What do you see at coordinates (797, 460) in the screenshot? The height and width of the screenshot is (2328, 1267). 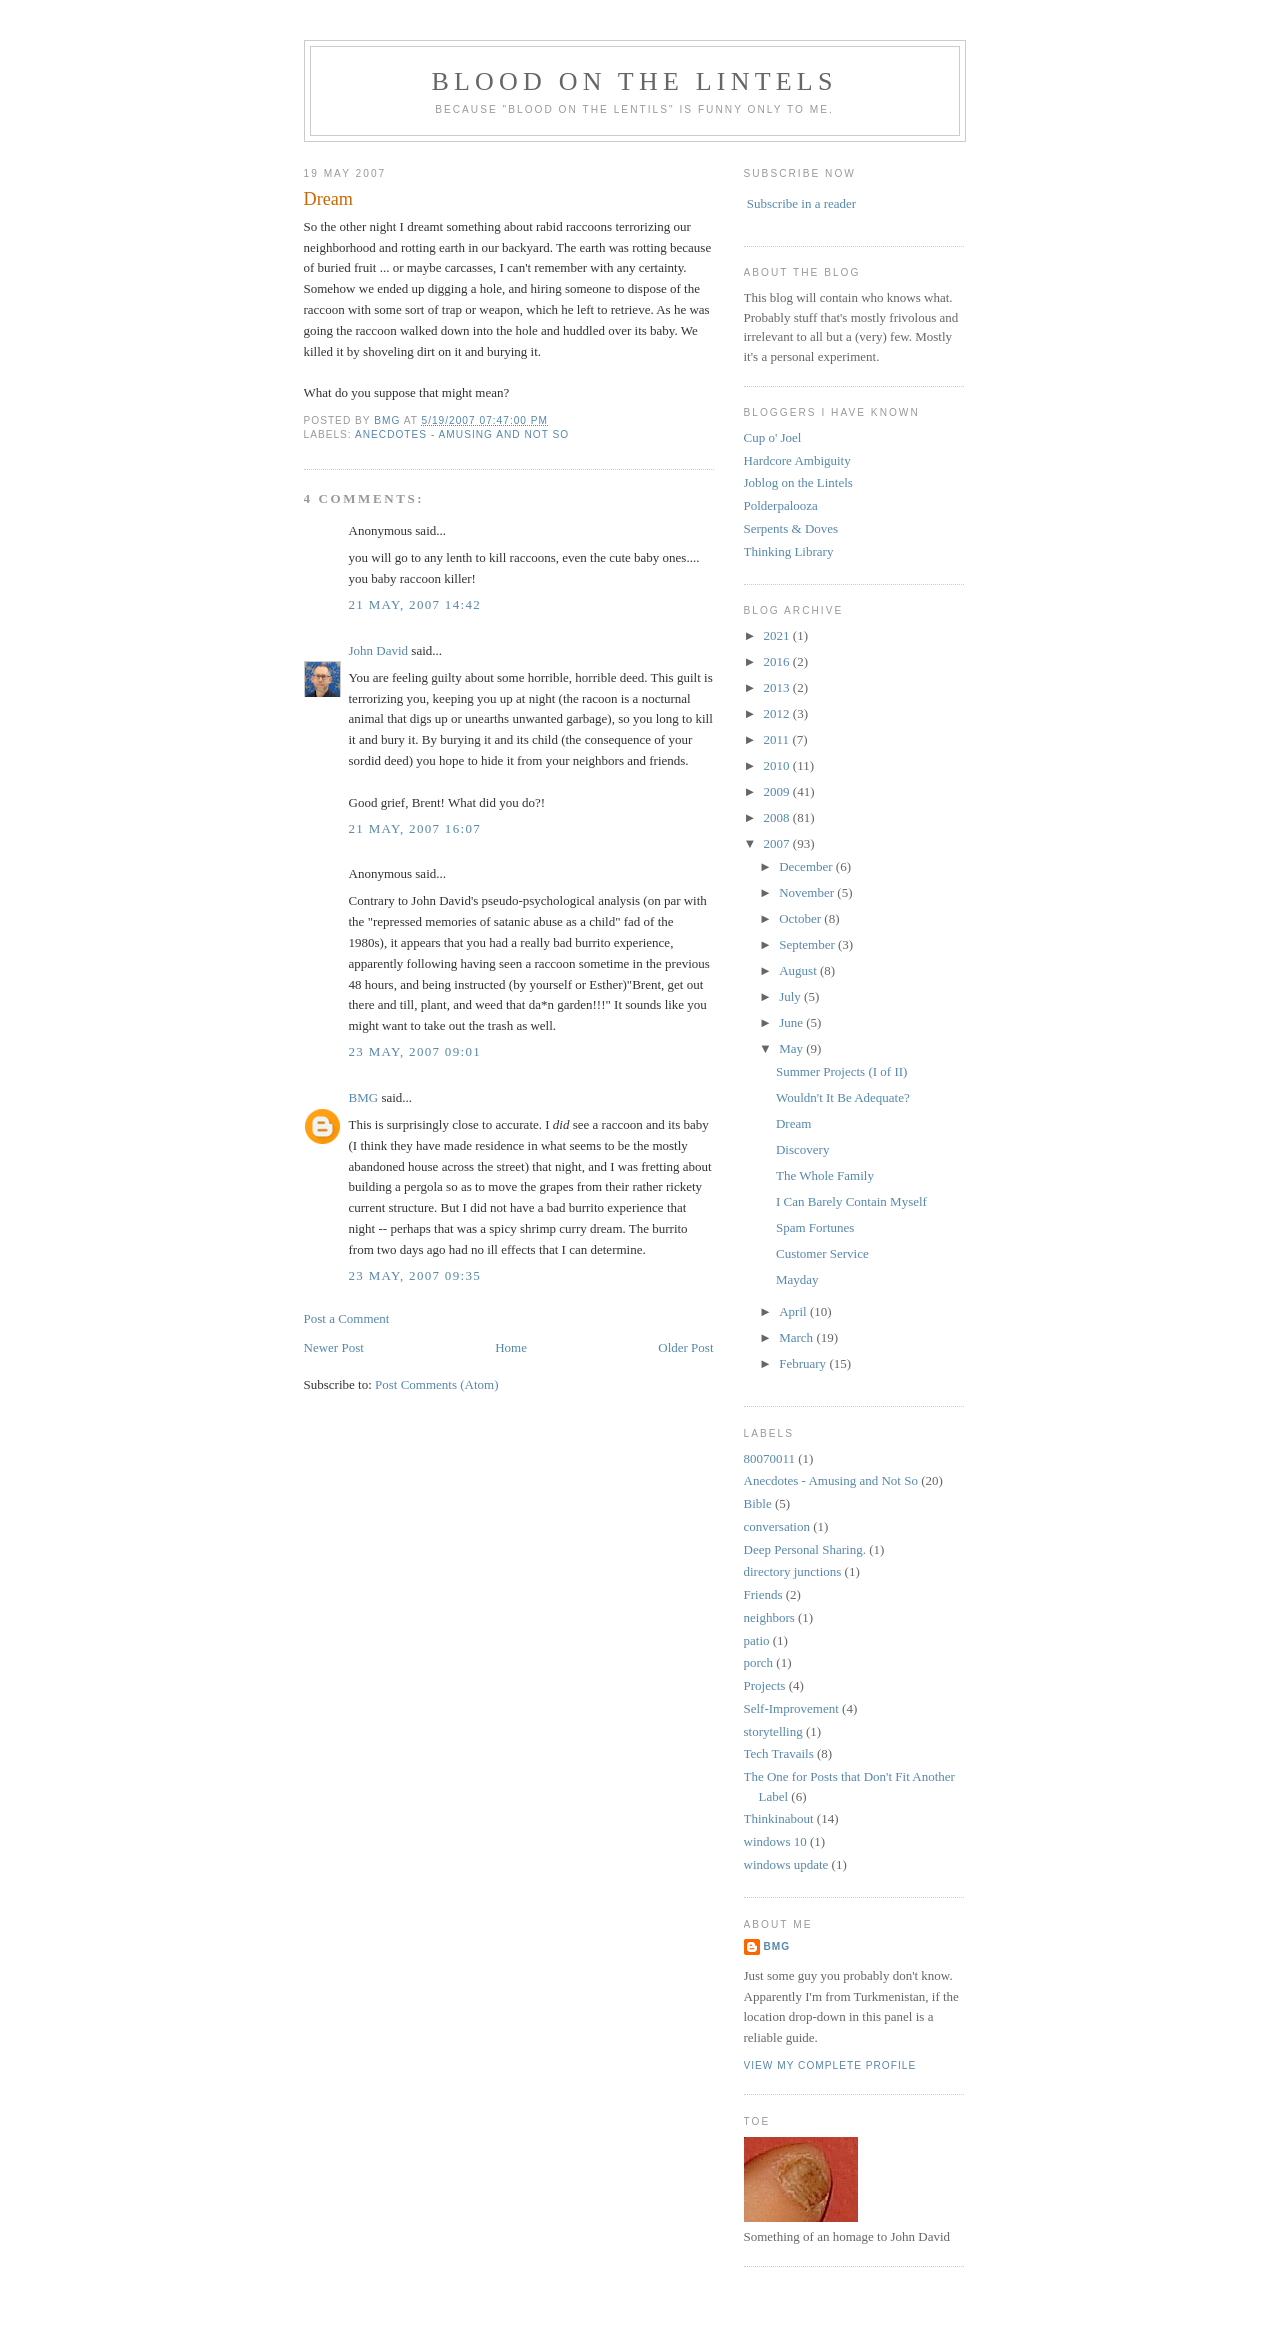 I see `Hardcore Ambiguity` at bounding box center [797, 460].